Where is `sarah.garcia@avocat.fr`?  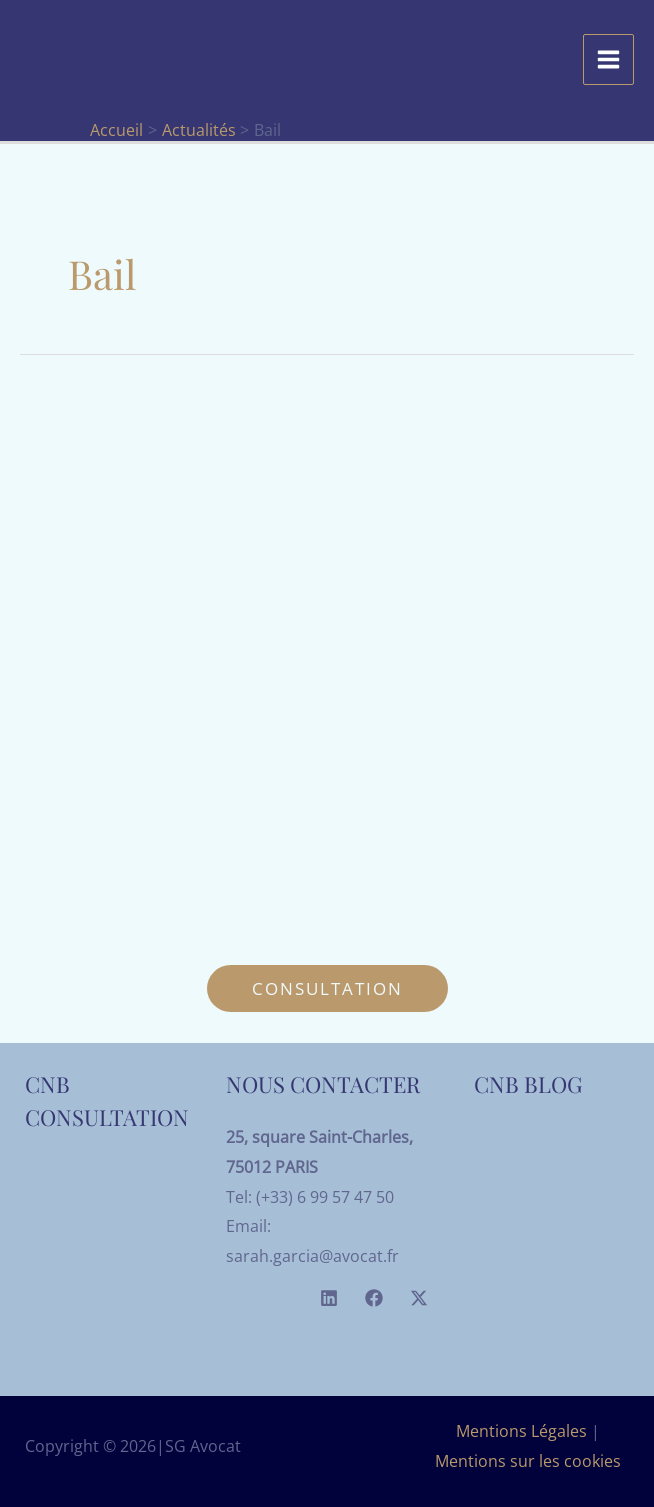
sarah.garcia@avocat.fr is located at coordinates (312, 1256).